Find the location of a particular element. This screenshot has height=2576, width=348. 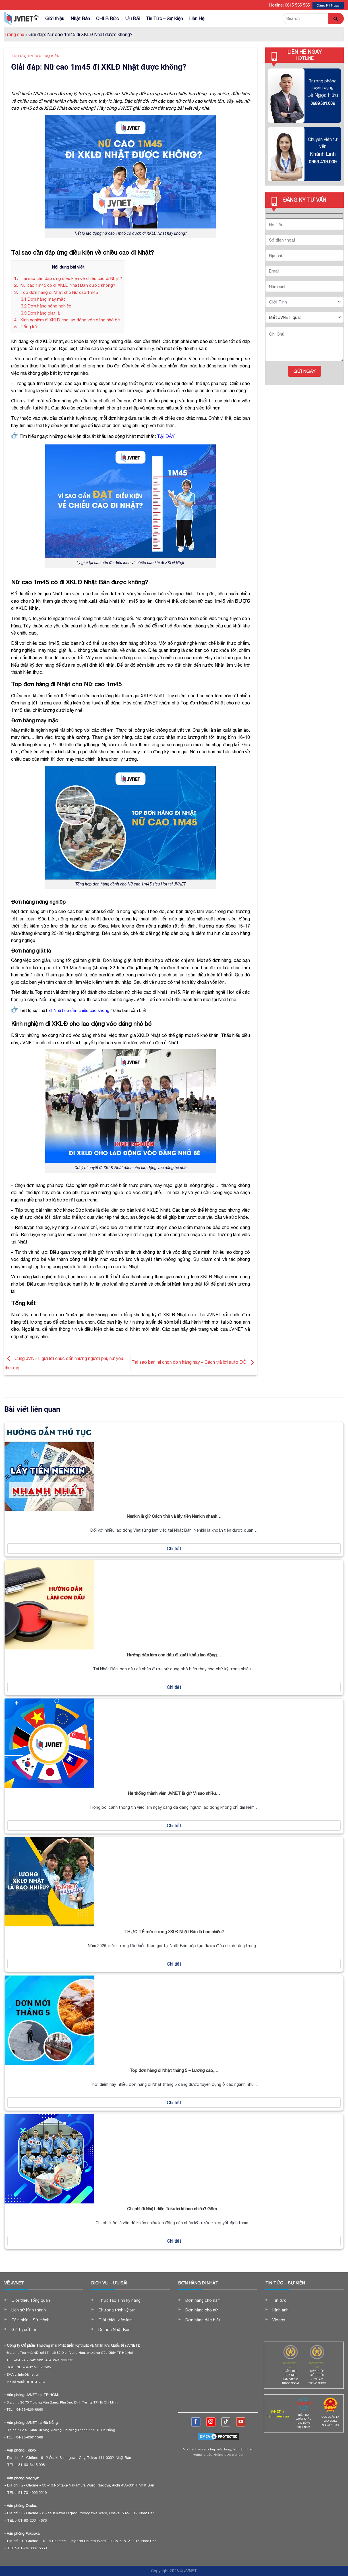

Tin Tức – Sự Kiện is located at coordinates (164, 18).